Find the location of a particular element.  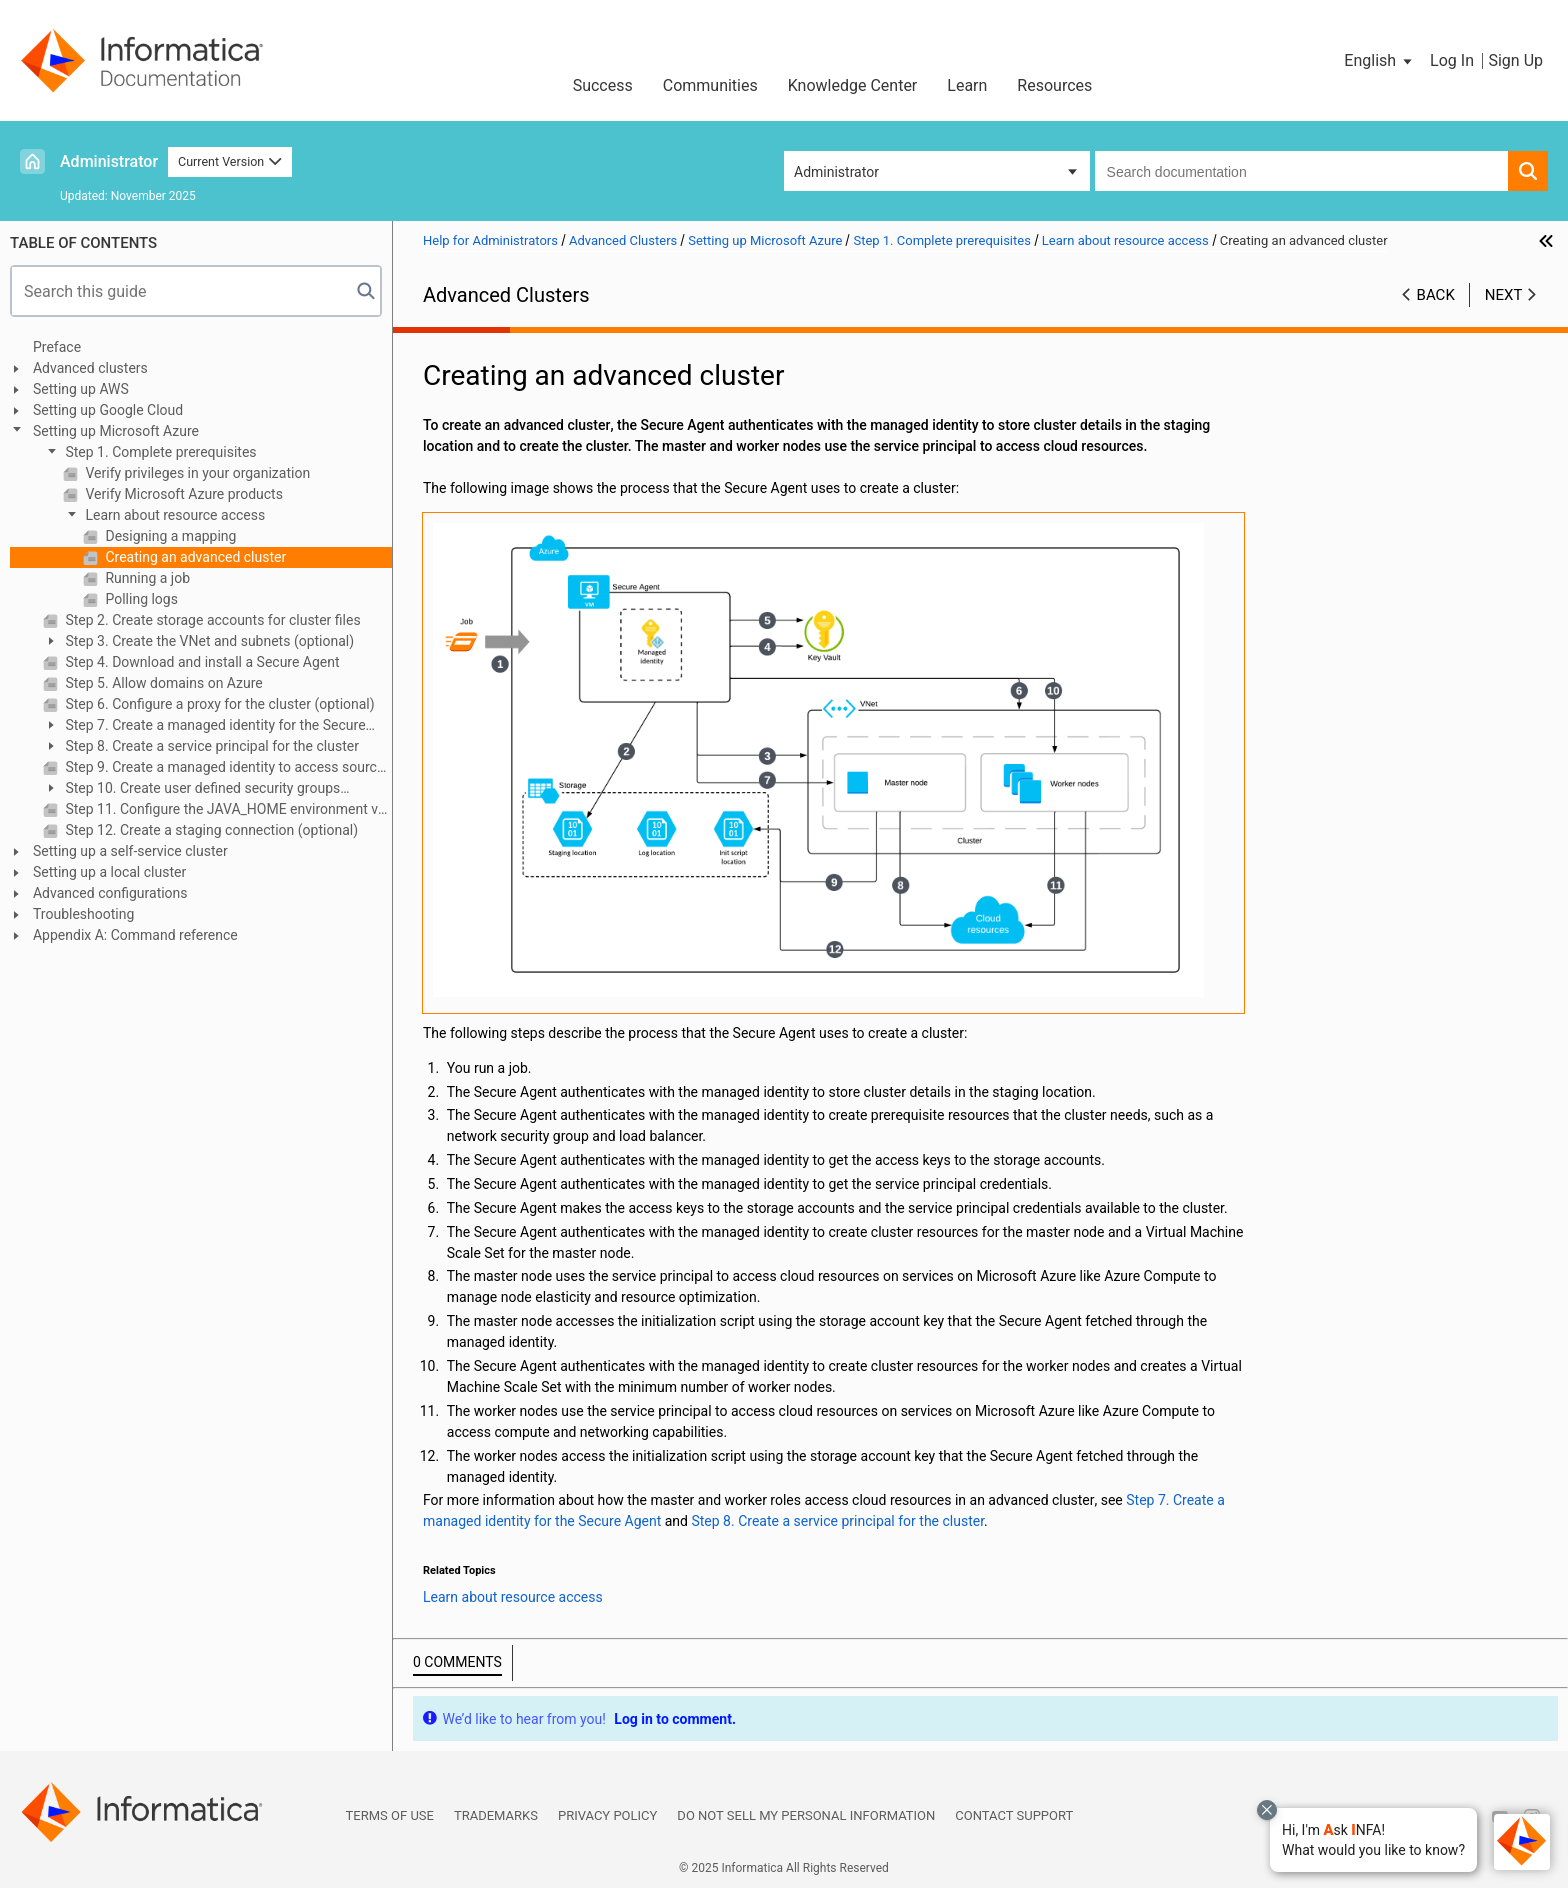

Communities is located at coordinates (710, 85).